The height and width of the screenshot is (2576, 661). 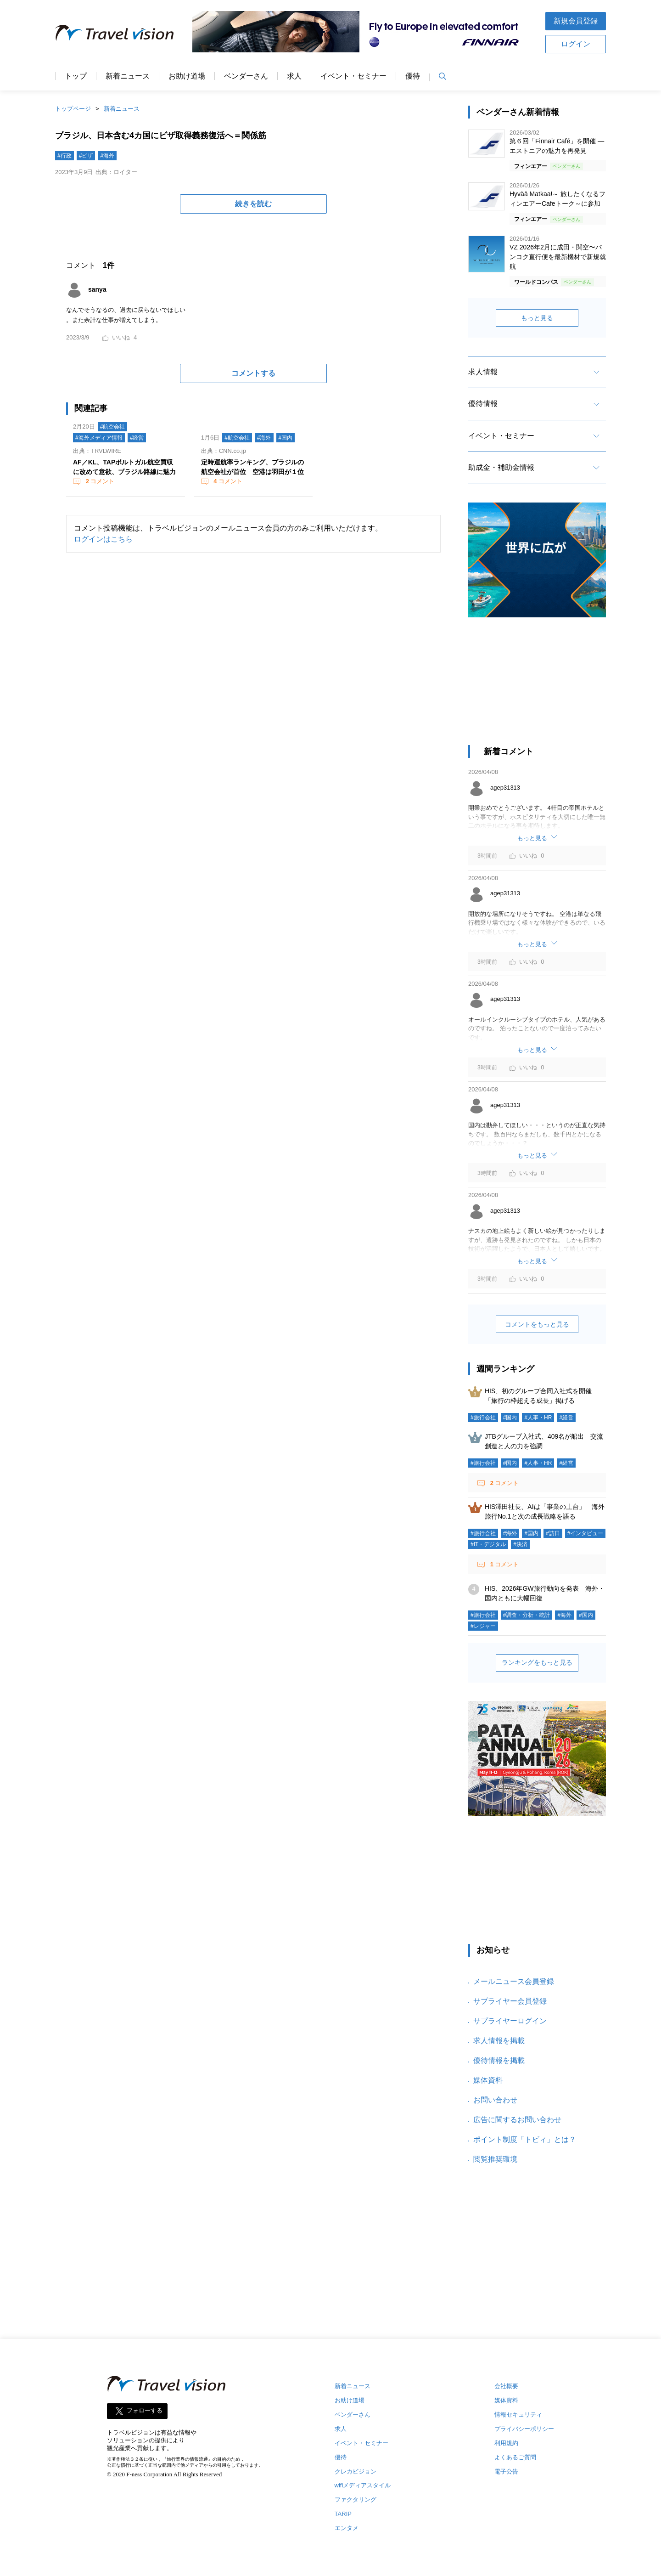 I want to click on TARIP, so click(x=343, y=2513).